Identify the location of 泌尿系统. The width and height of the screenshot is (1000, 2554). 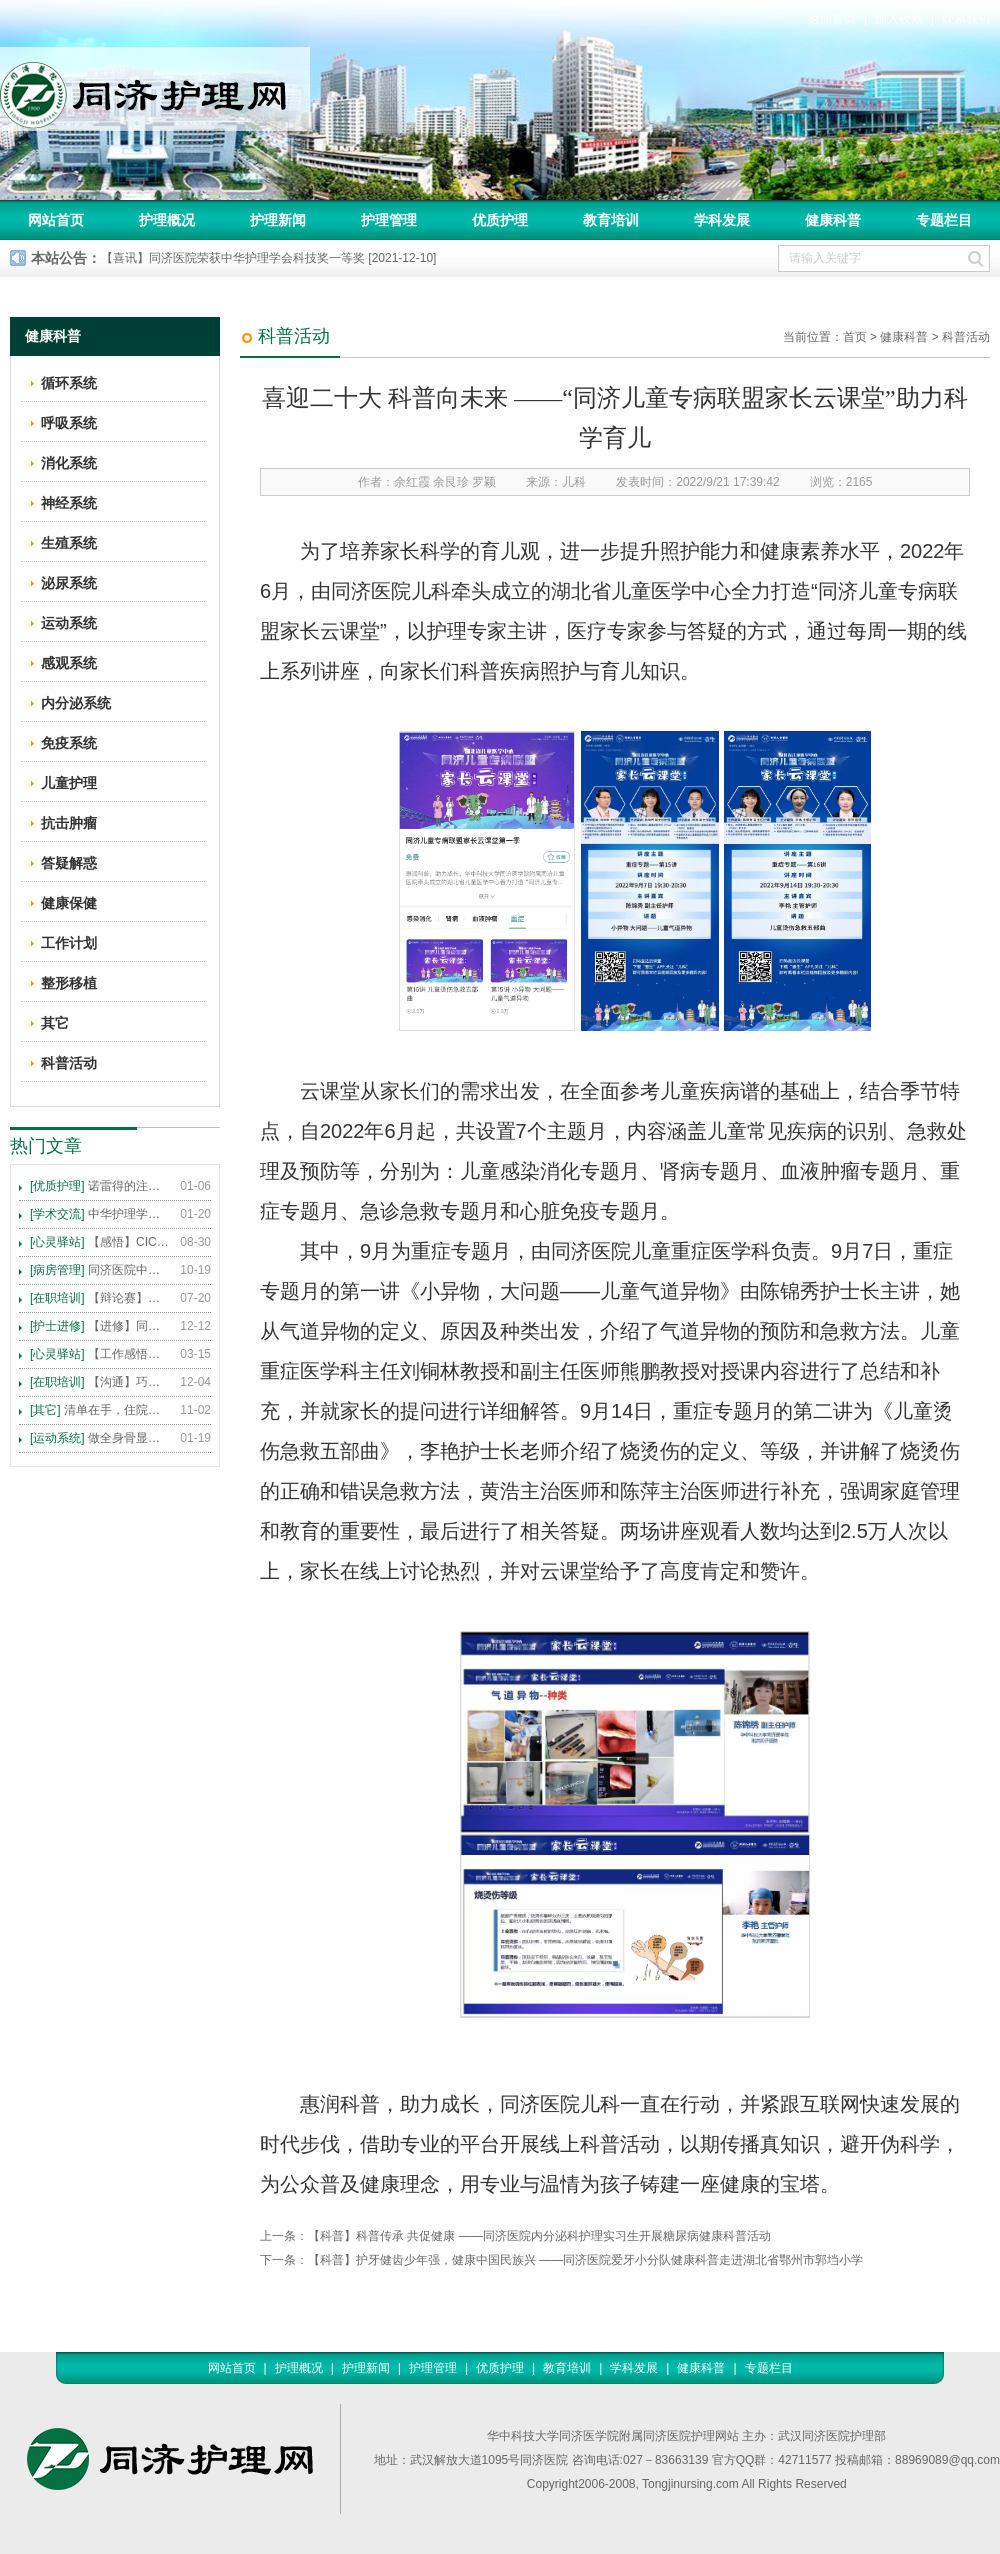
(69, 583).